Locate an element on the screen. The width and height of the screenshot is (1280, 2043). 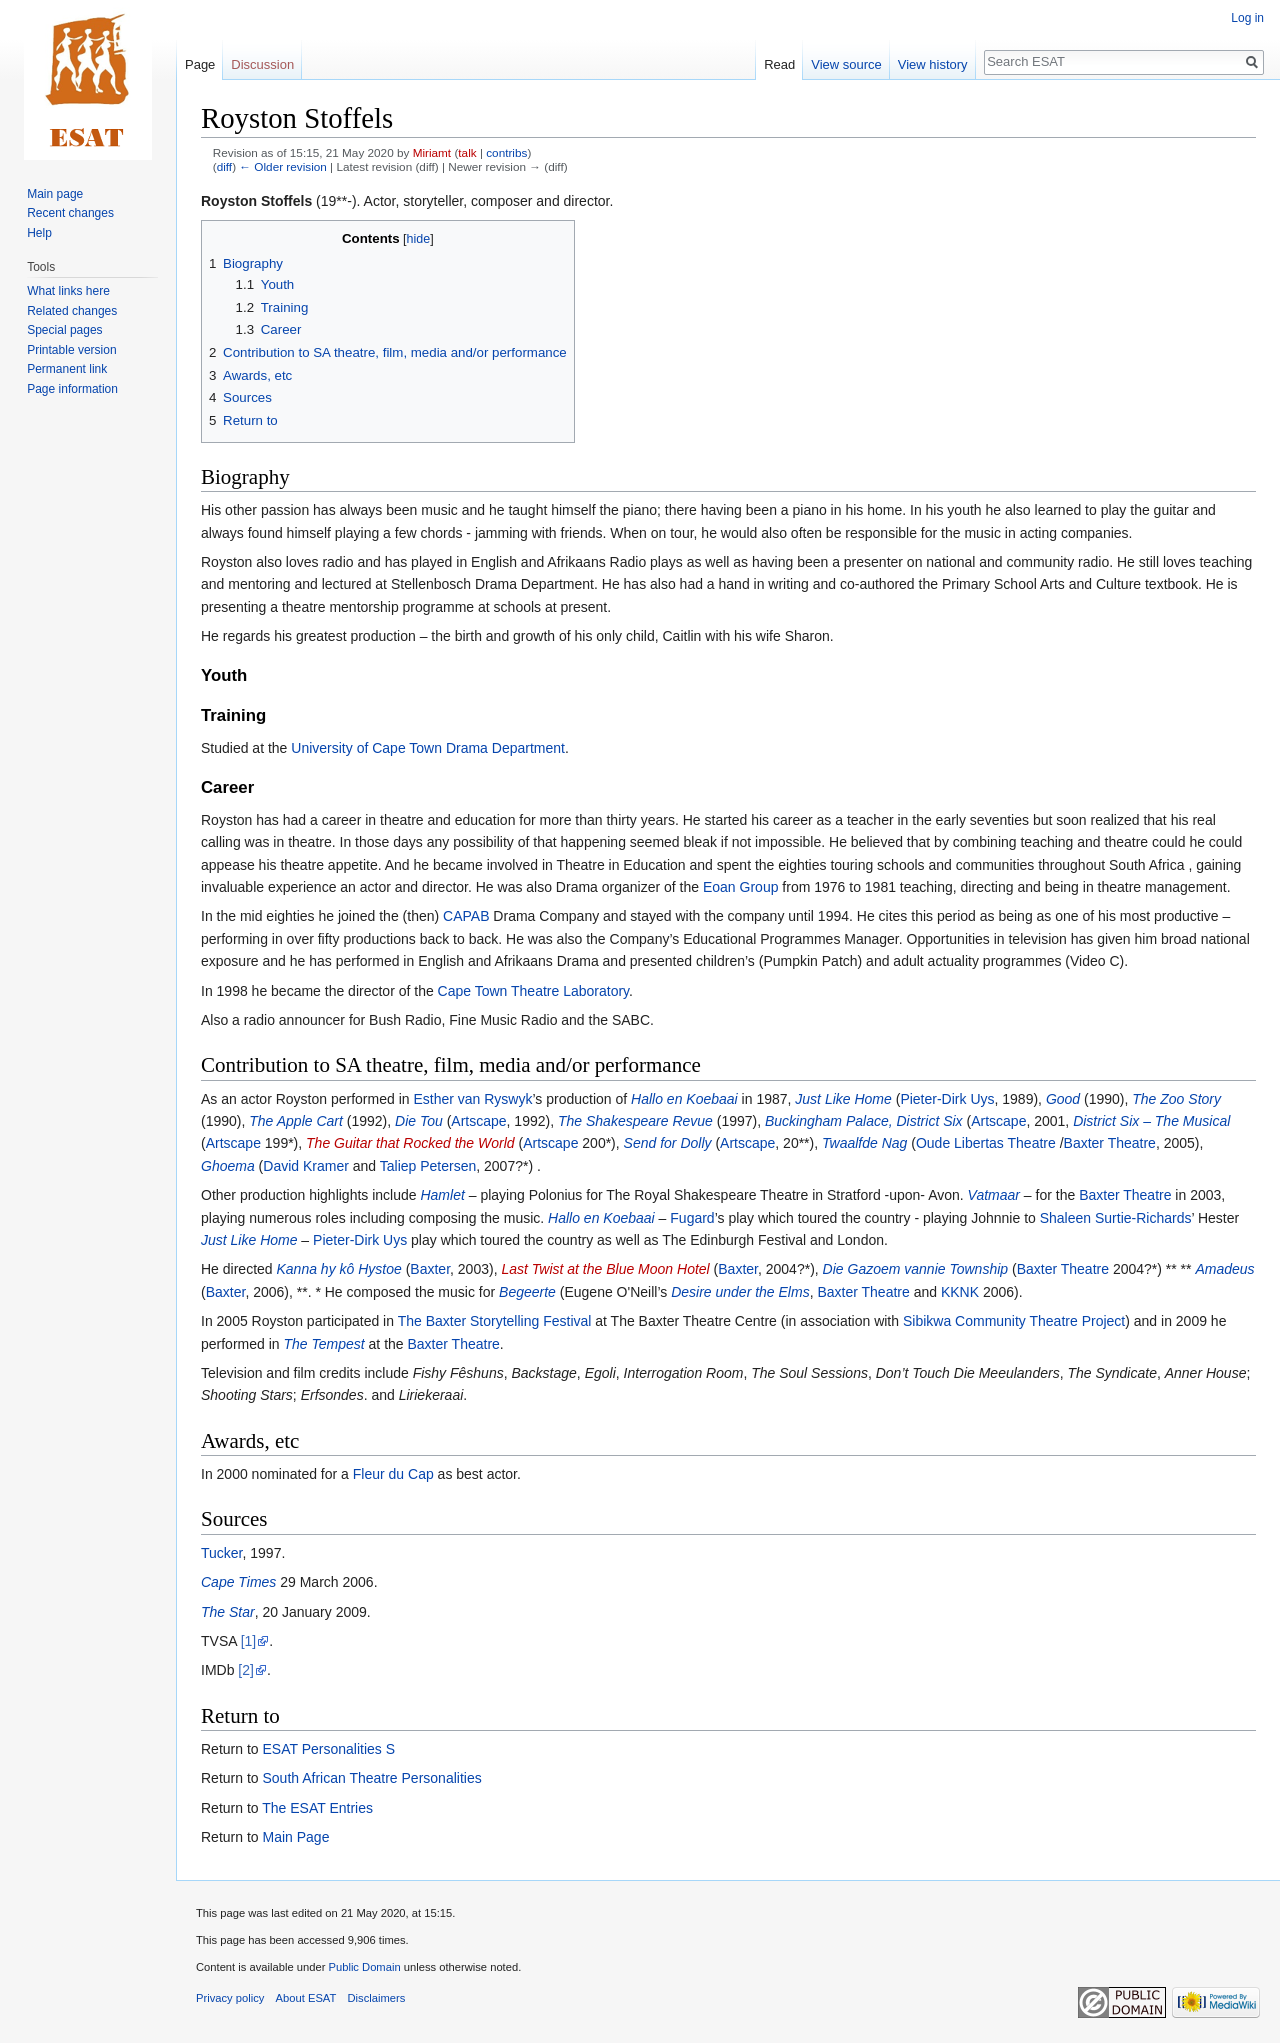
The Star is located at coordinates (228, 1612).